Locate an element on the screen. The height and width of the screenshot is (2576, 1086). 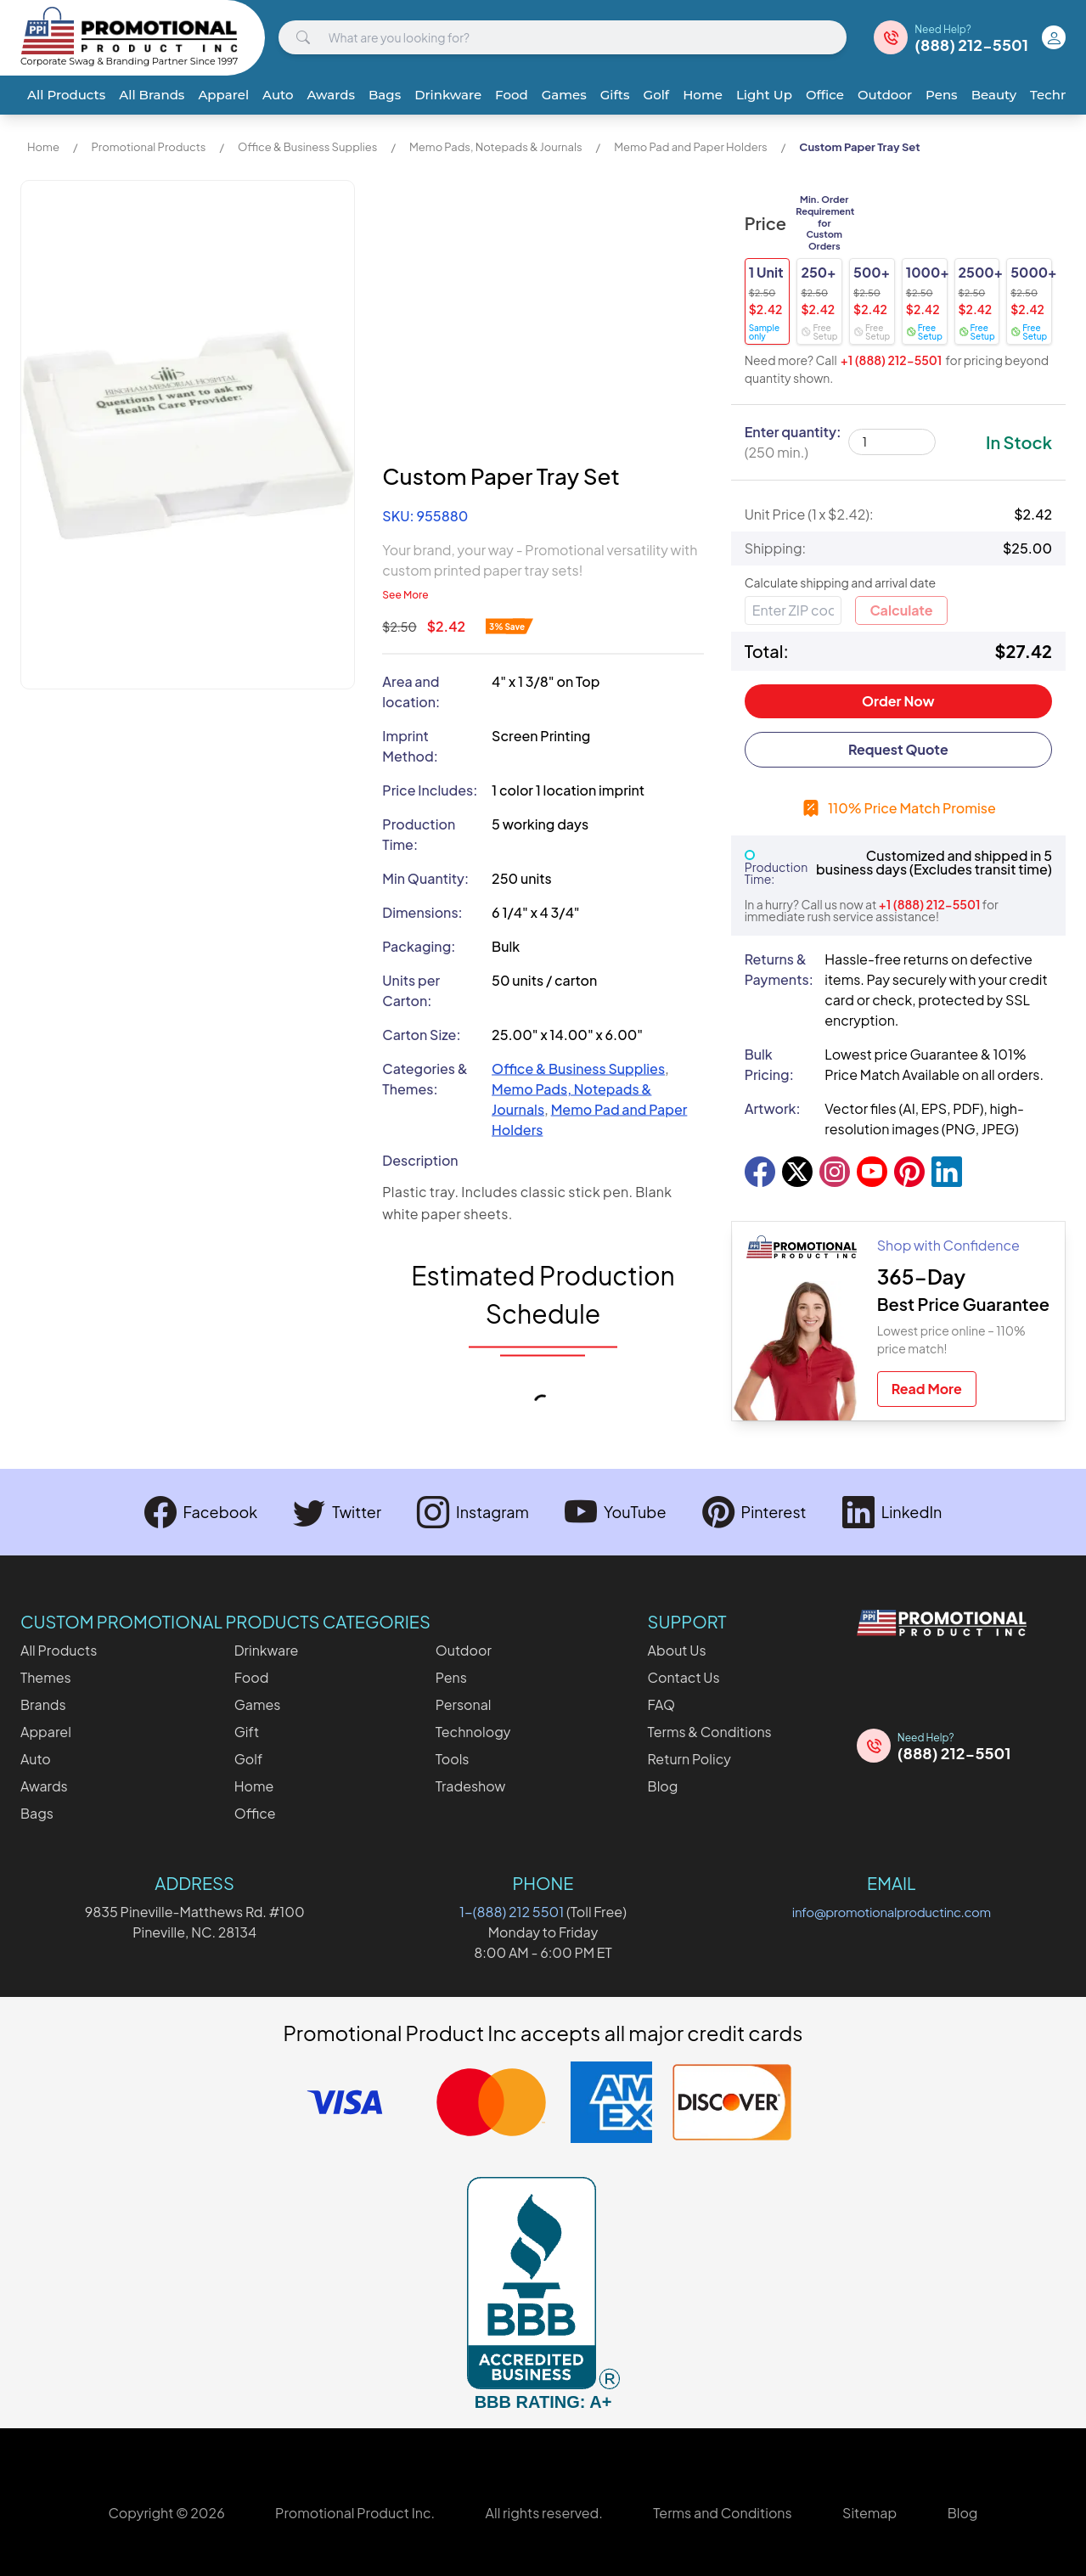
Pens is located at coordinates (942, 95).